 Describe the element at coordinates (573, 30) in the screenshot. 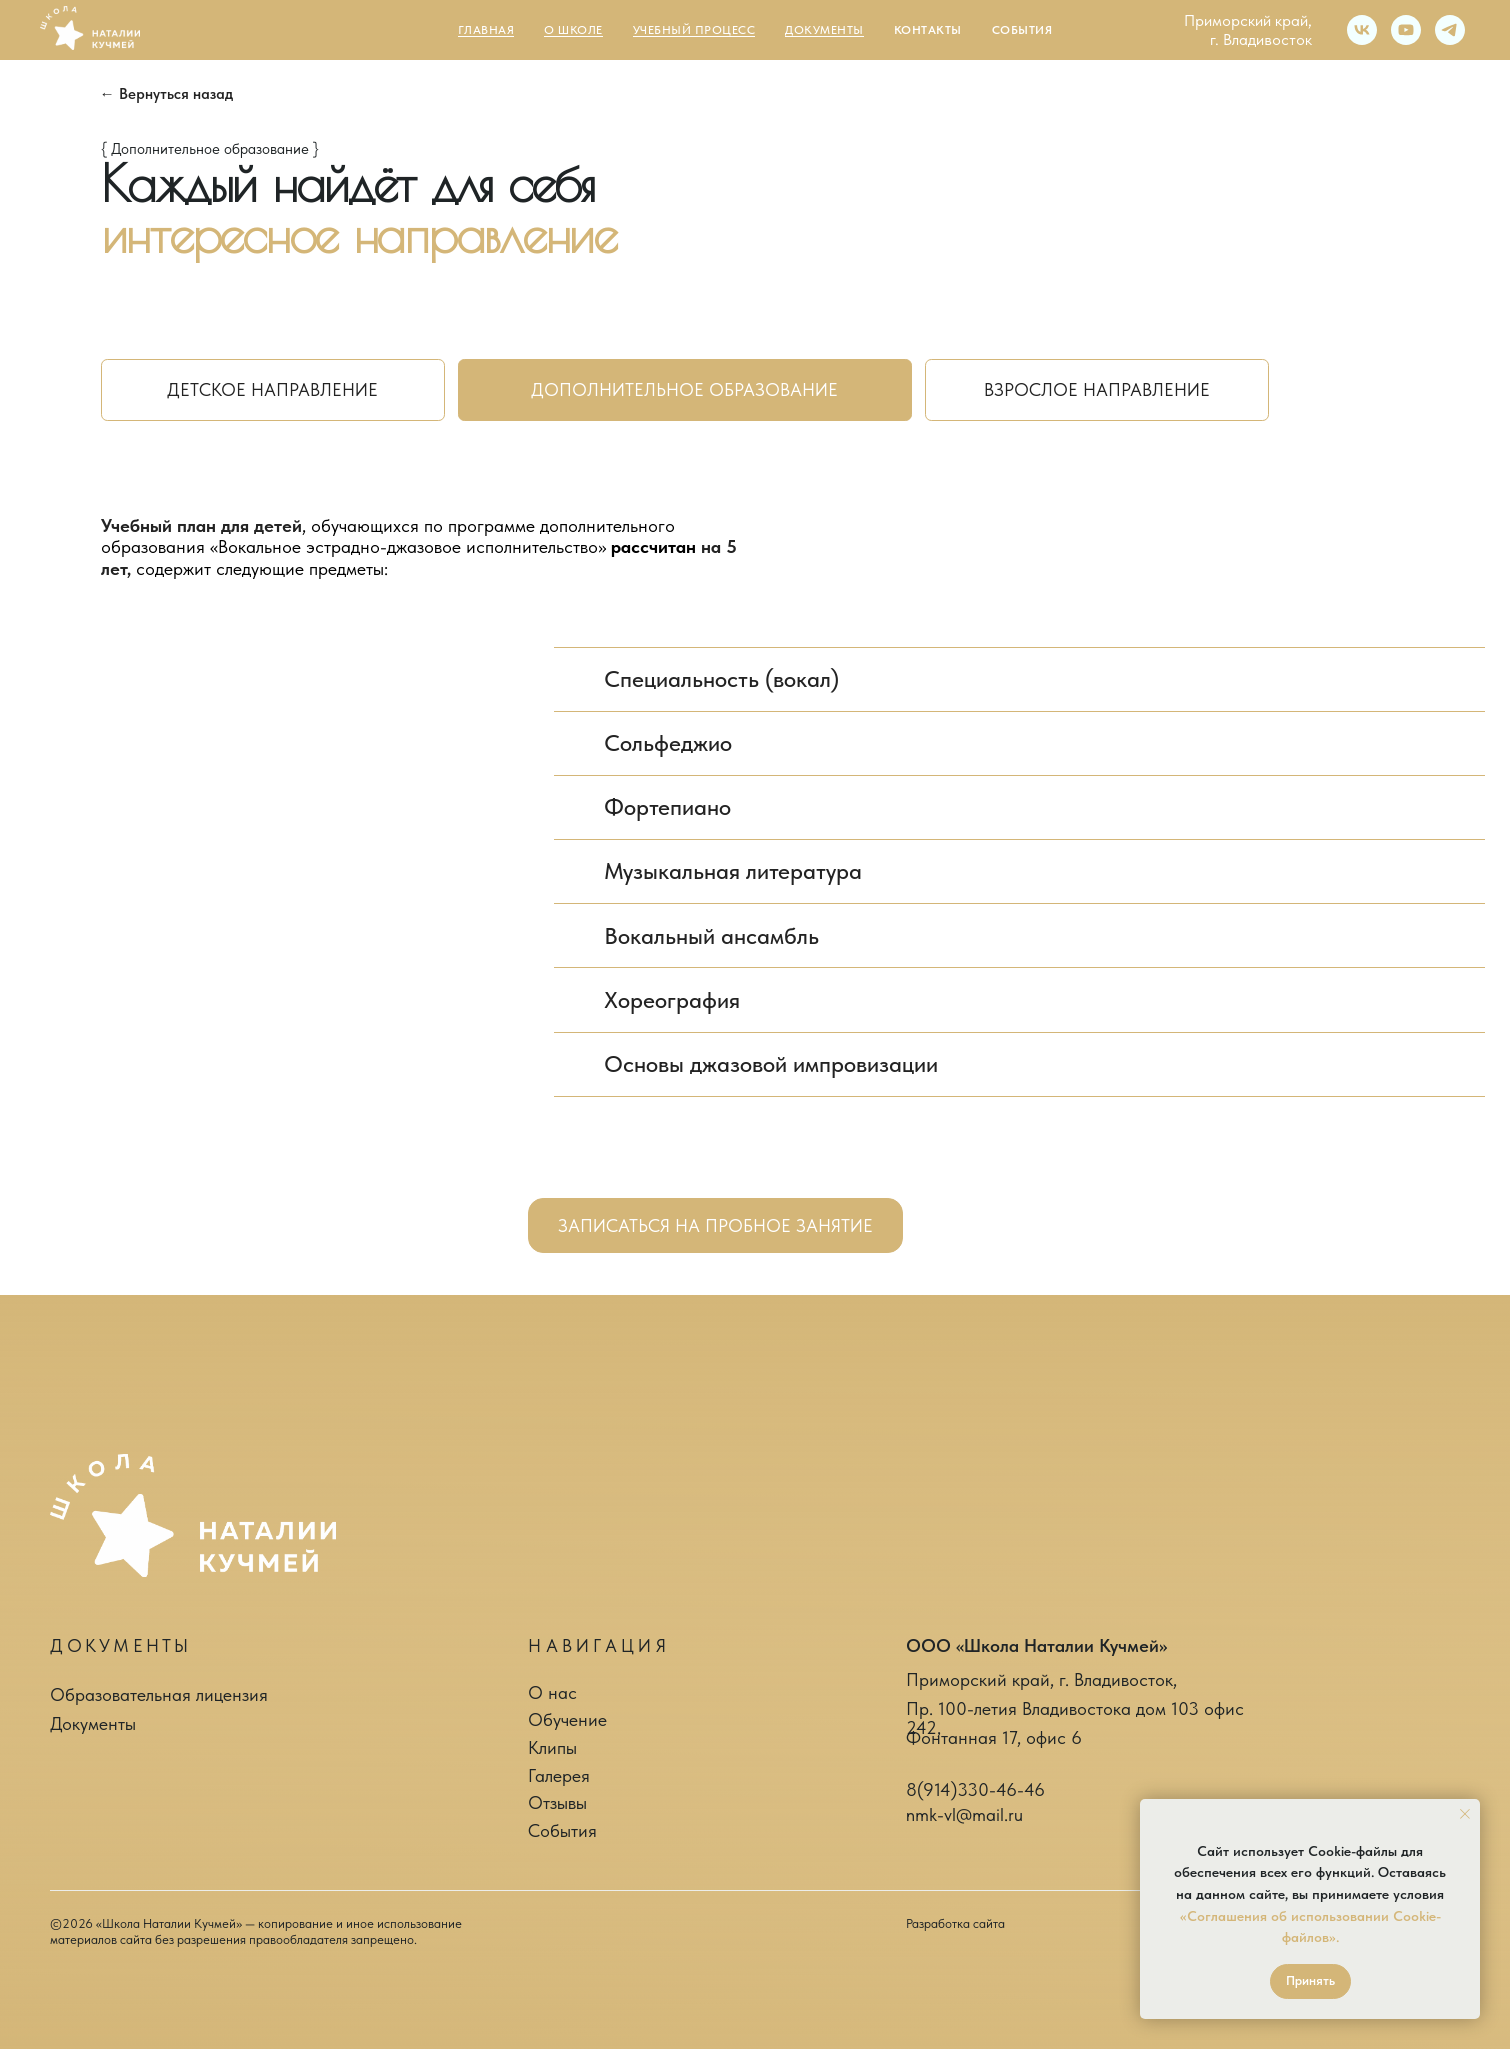

I see `О школе [button]` at that location.